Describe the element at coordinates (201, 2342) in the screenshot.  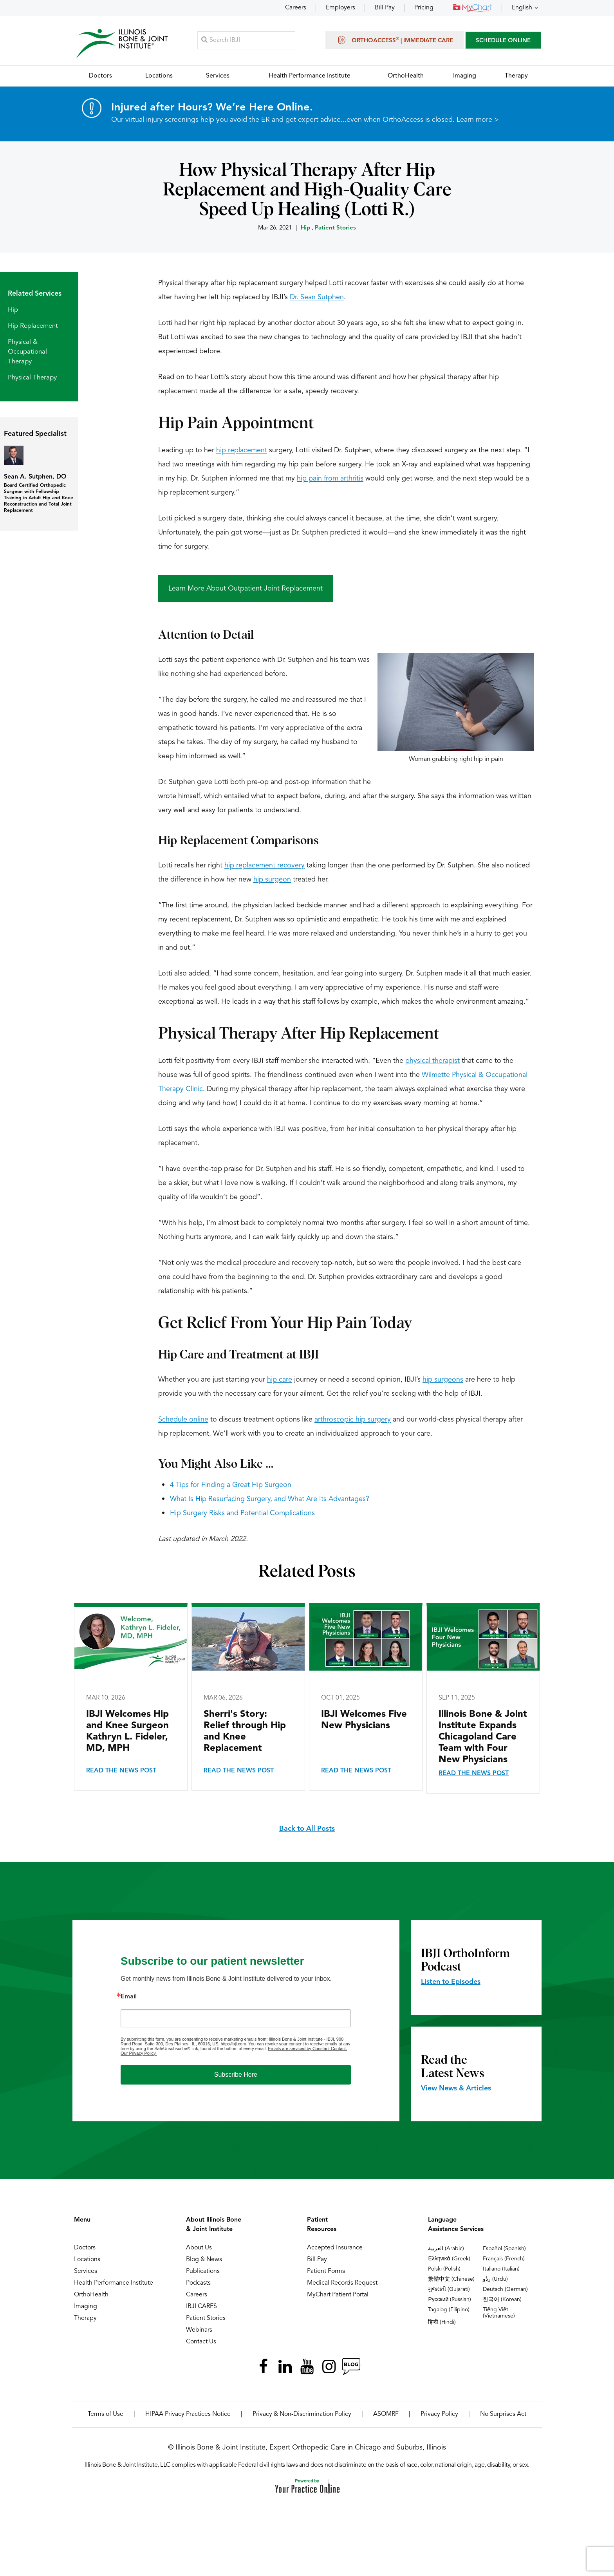
I see `Contact Us` at that location.